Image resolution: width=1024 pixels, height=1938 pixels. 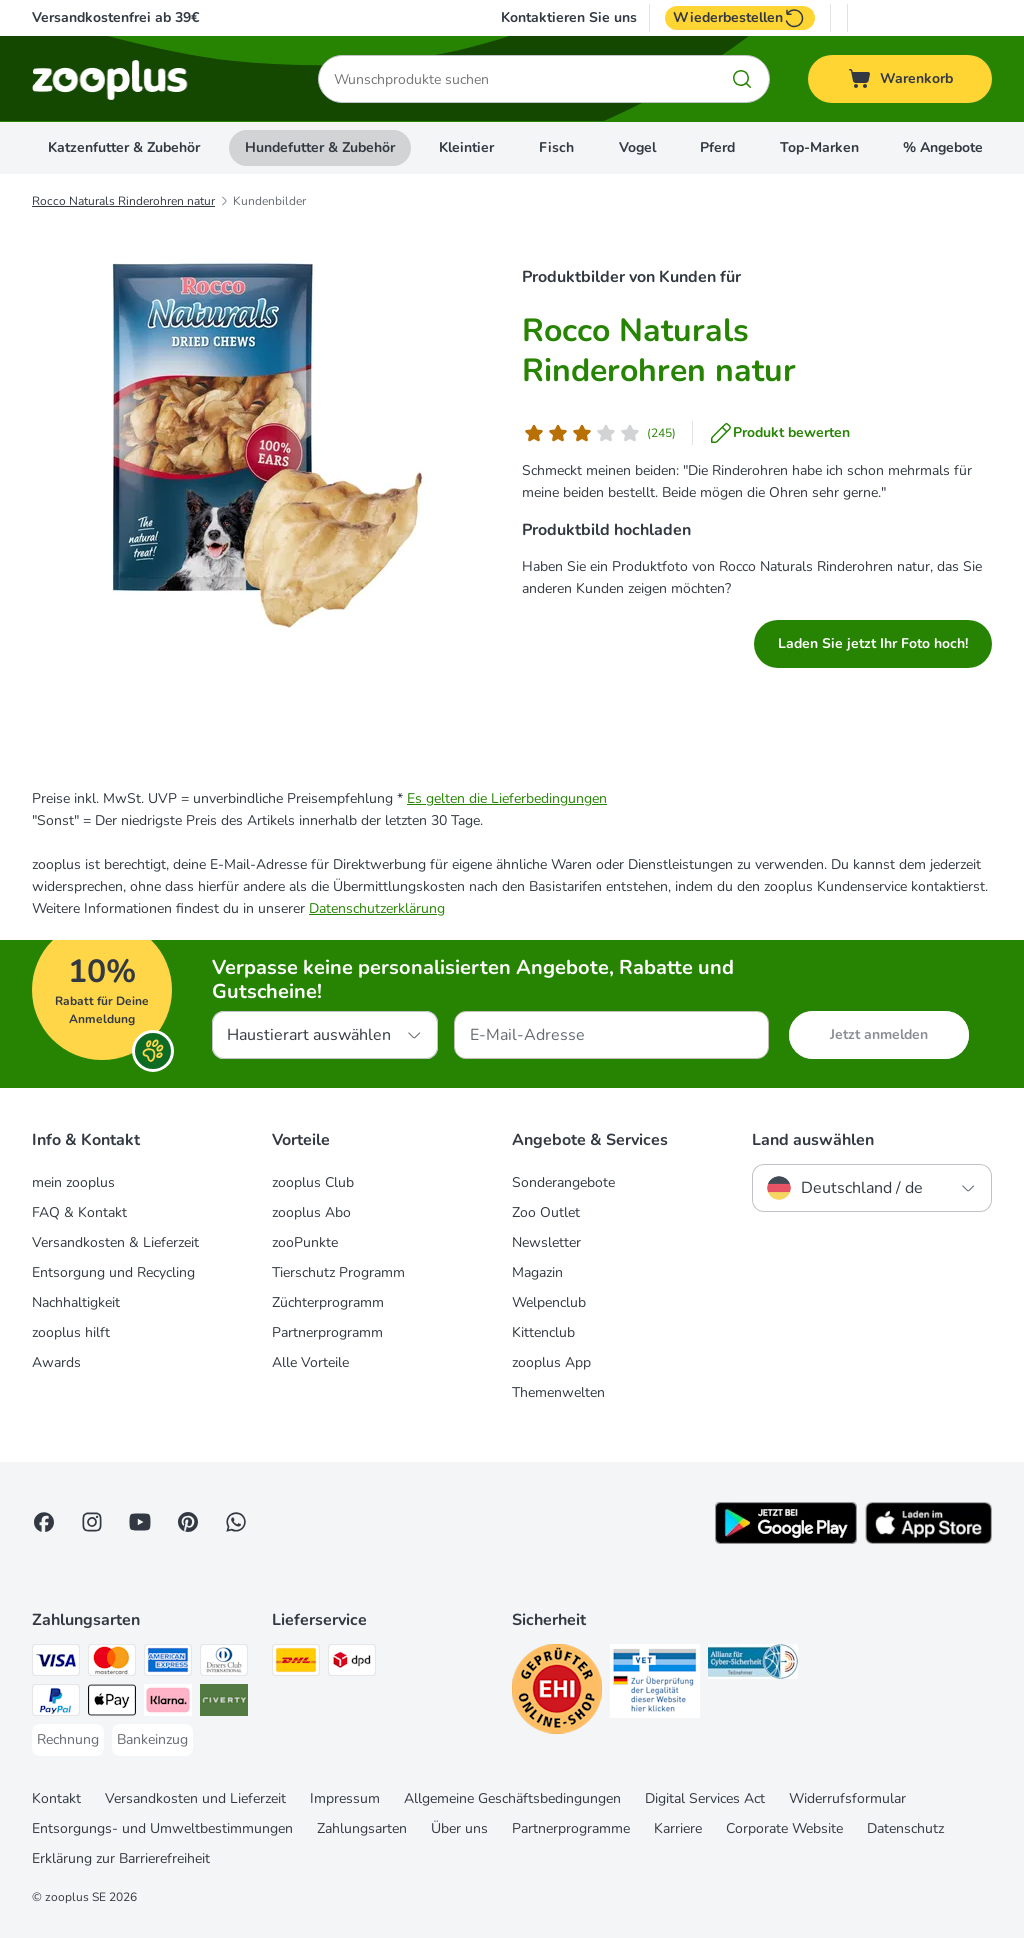 What do you see at coordinates (556, 147) in the screenshot?
I see `Fisch` at bounding box center [556, 147].